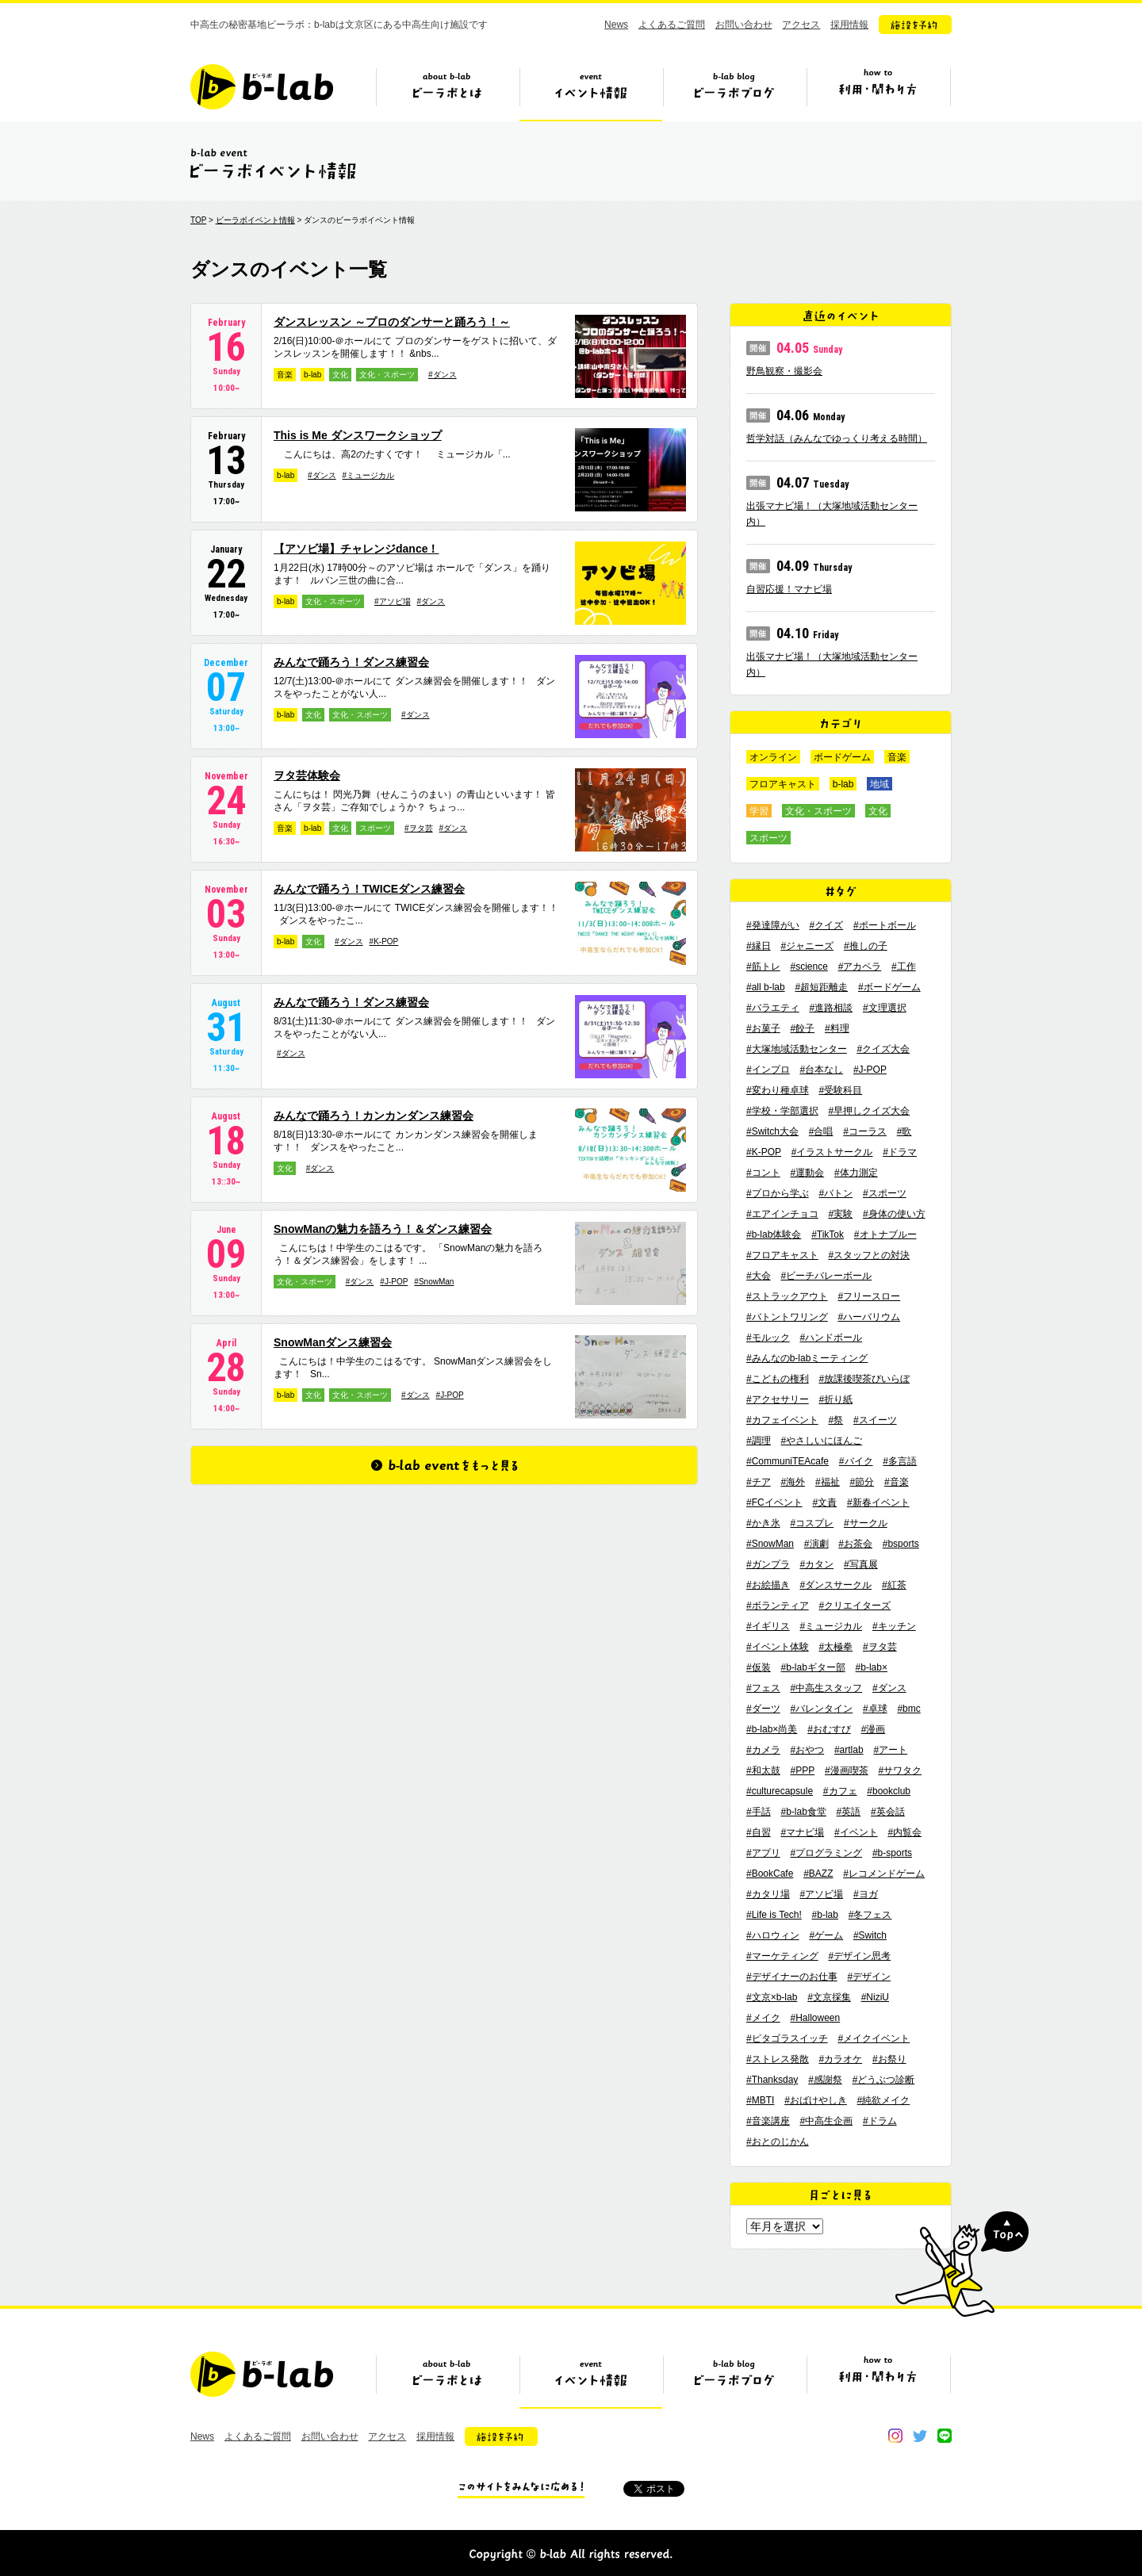 The width and height of the screenshot is (1142, 2576). Describe the element at coordinates (920, 2436) in the screenshot. I see `twitter` at that location.